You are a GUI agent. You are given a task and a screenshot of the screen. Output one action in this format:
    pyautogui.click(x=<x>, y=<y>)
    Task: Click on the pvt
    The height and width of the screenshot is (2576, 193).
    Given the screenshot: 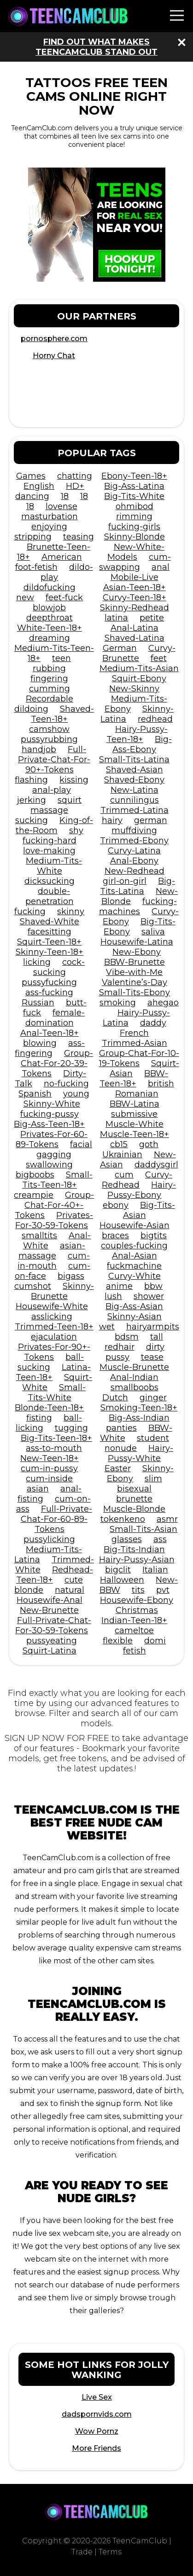 What is the action you would take?
    pyautogui.click(x=163, y=1590)
    